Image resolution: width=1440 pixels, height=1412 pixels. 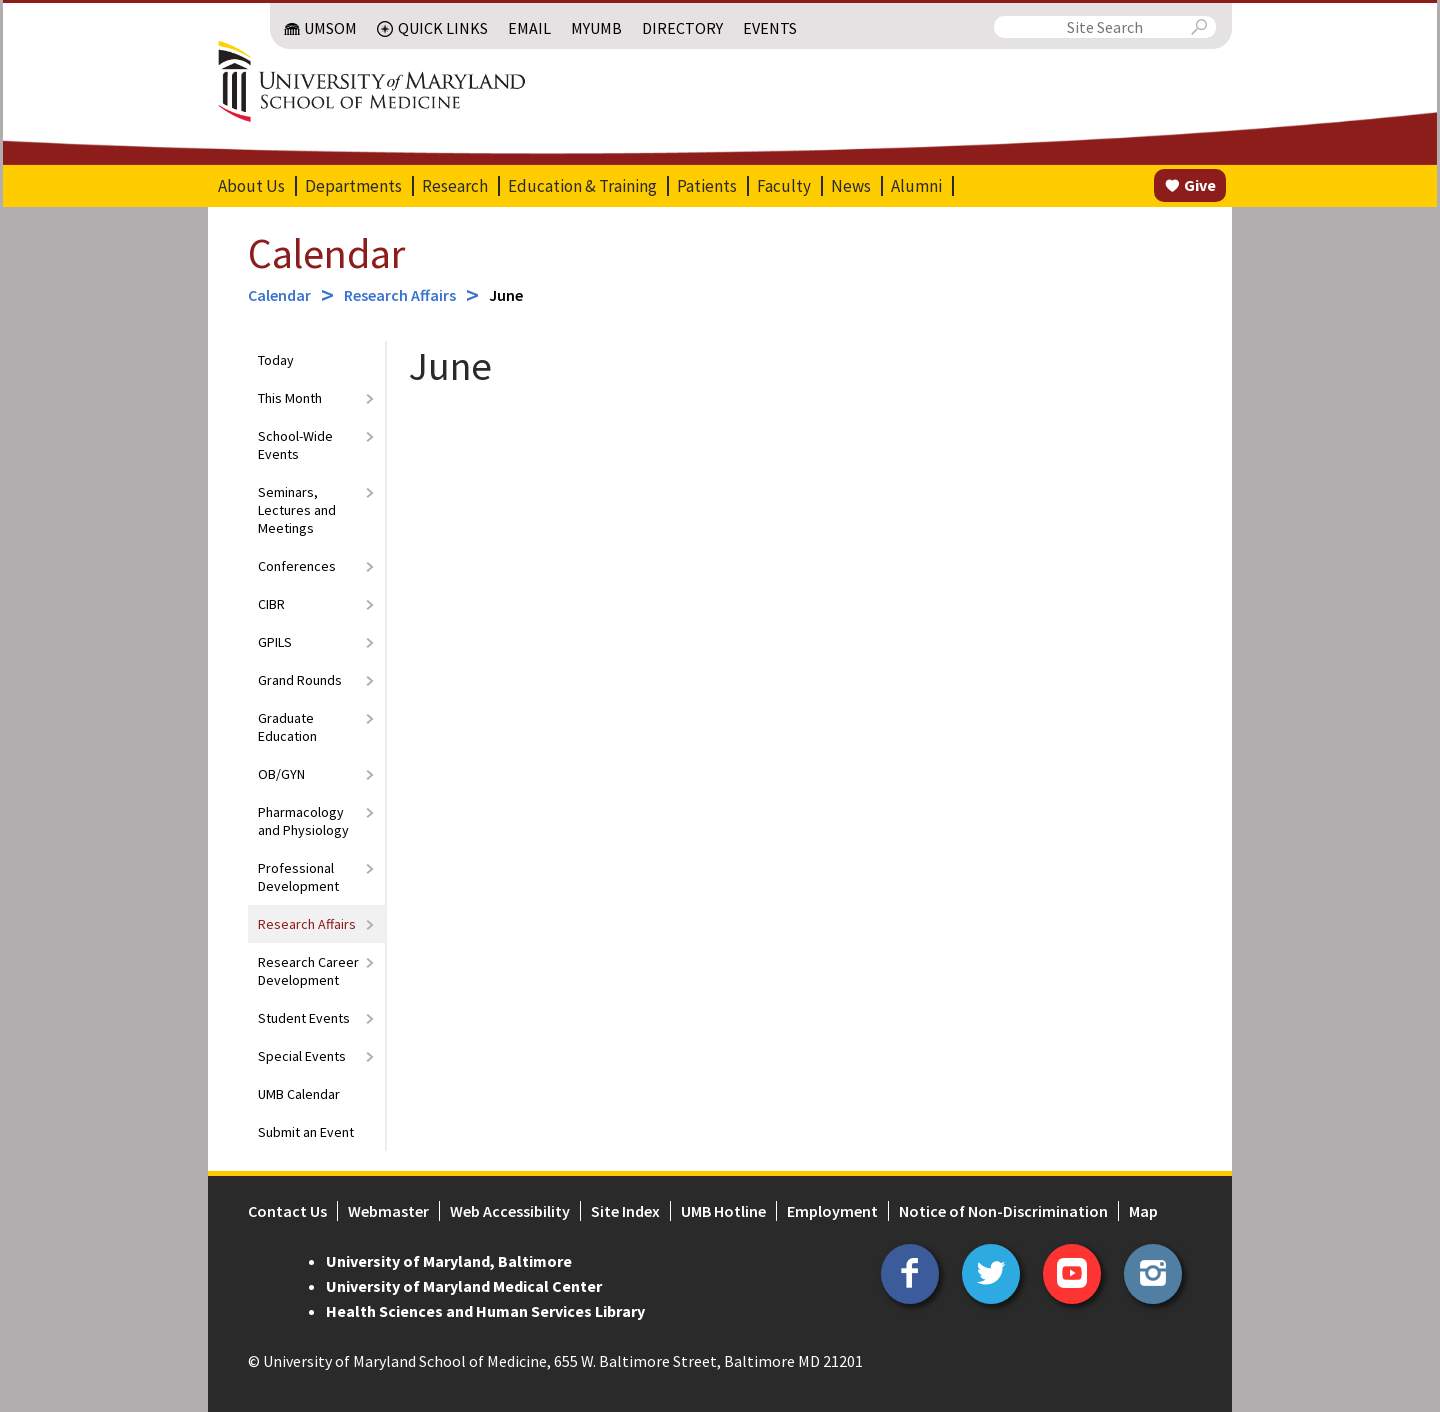 I want to click on Webmaster, so click(x=388, y=1211).